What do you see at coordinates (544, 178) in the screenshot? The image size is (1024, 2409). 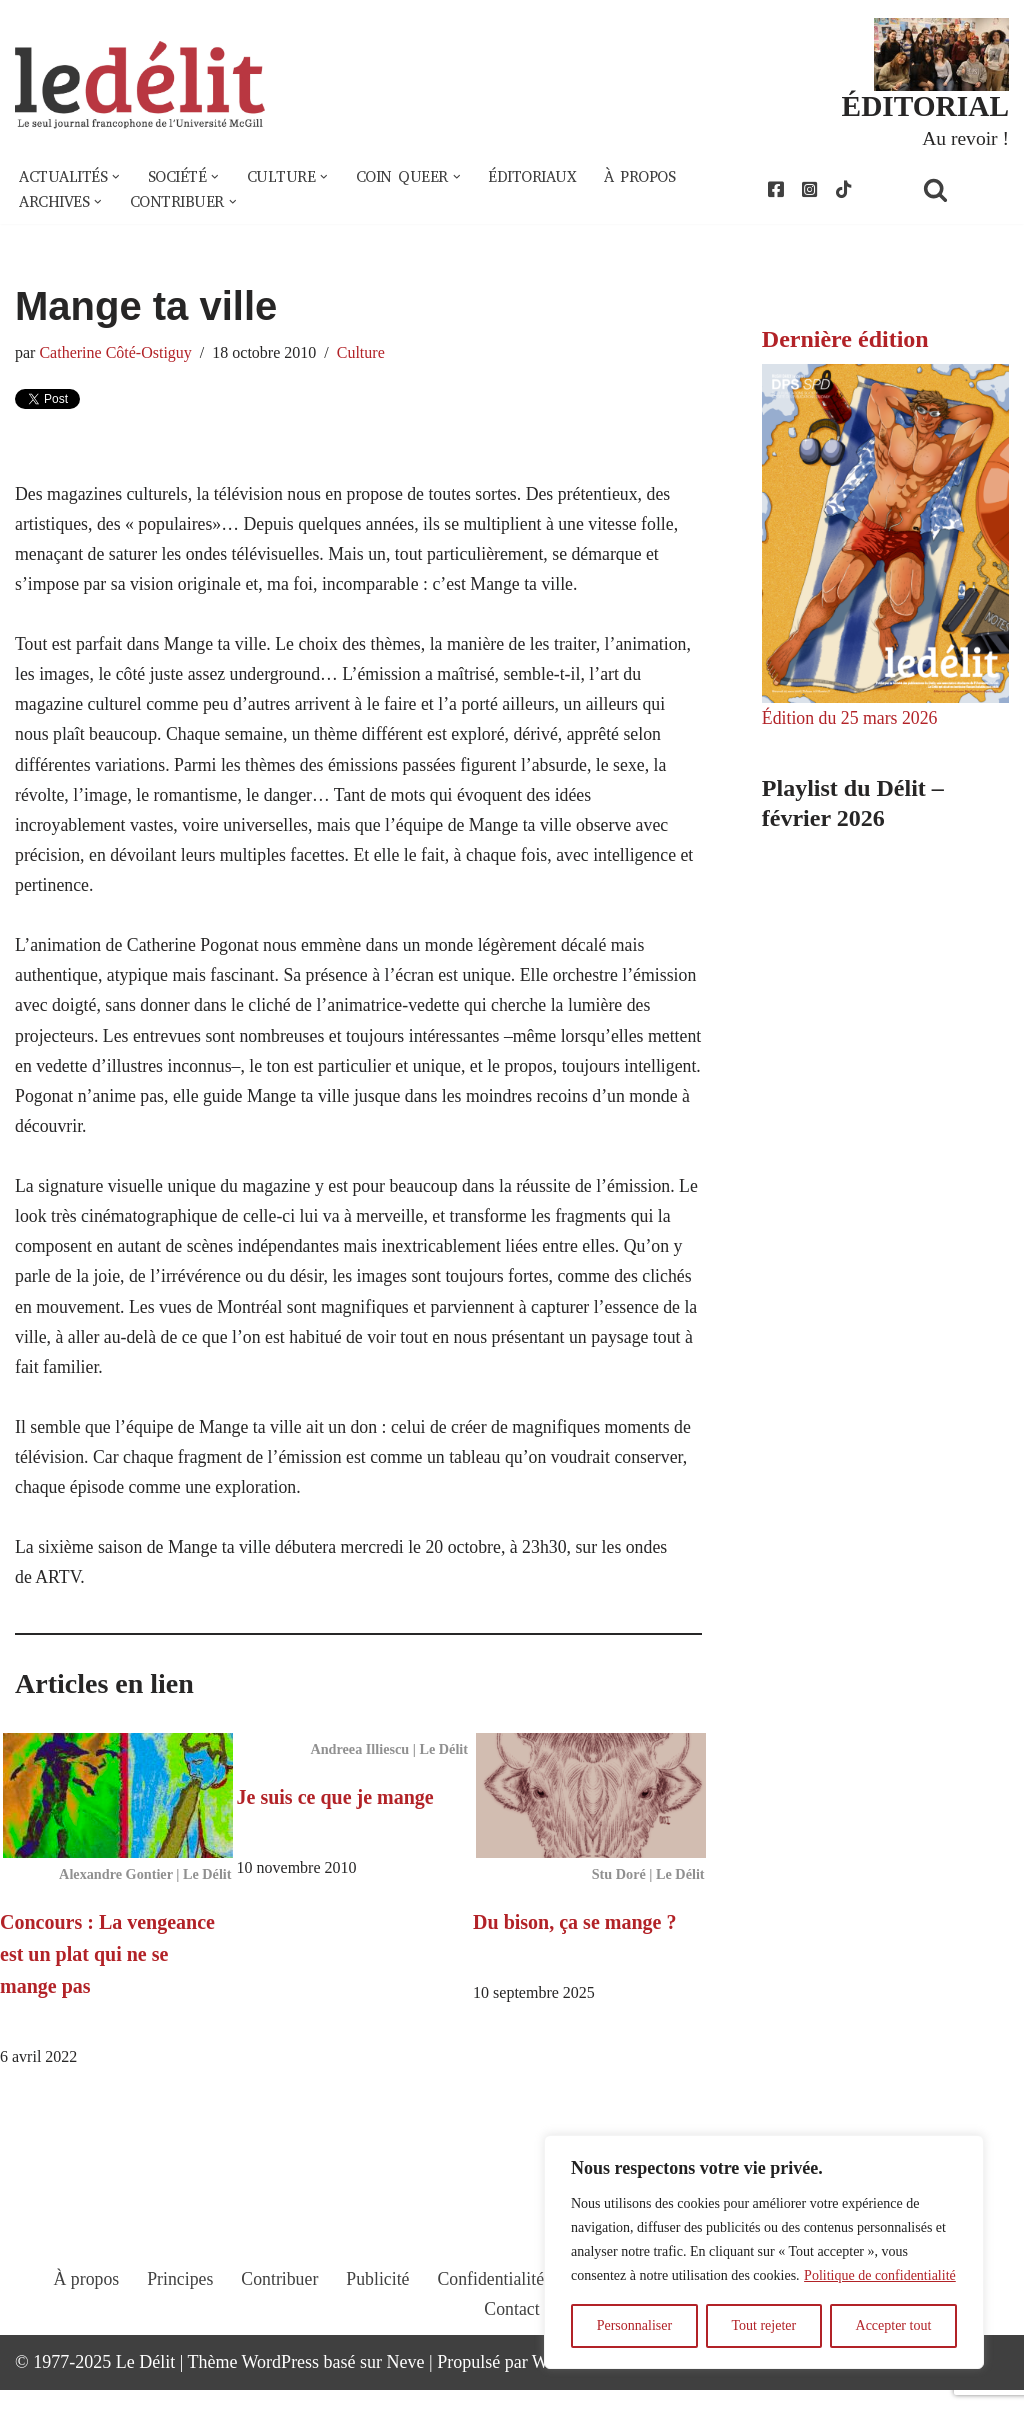 I see `Éditoriaux` at bounding box center [544, 178].